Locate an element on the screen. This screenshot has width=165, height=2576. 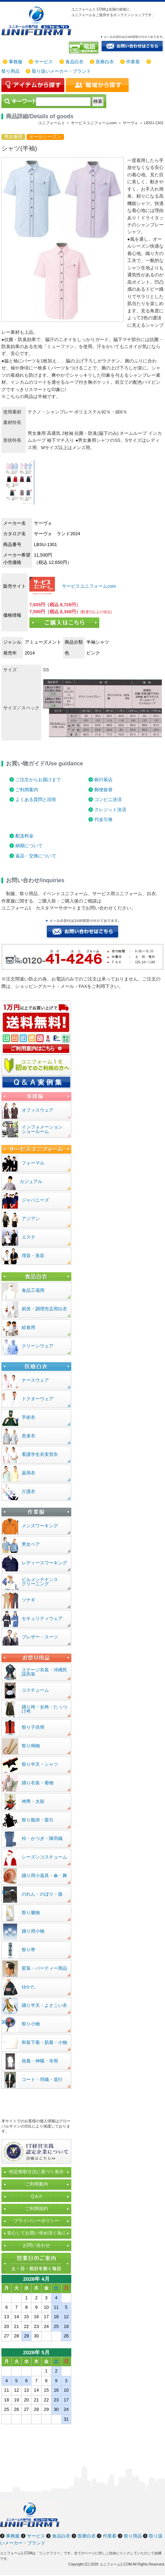
踊り衣装・着物 is located at coordinates (37, 1782).